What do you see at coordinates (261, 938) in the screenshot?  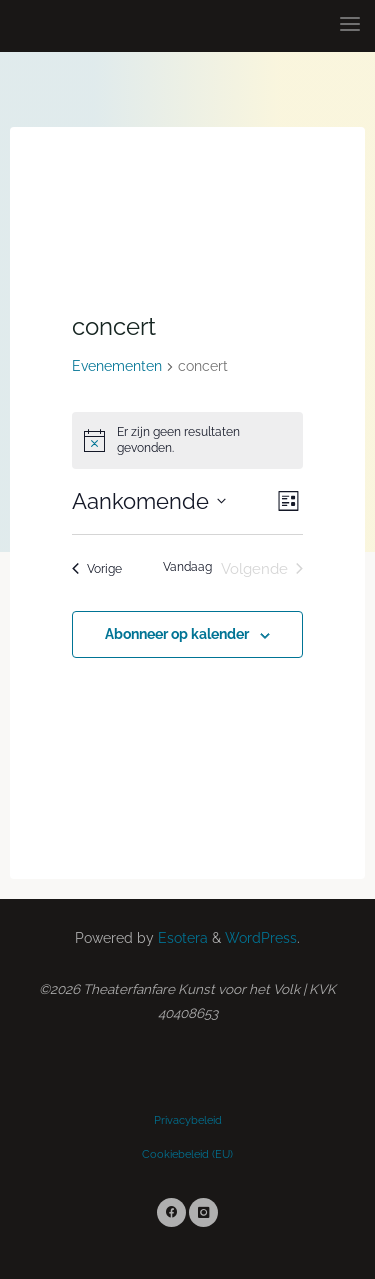 I see `WordPress` at bounding box center [261, 938].